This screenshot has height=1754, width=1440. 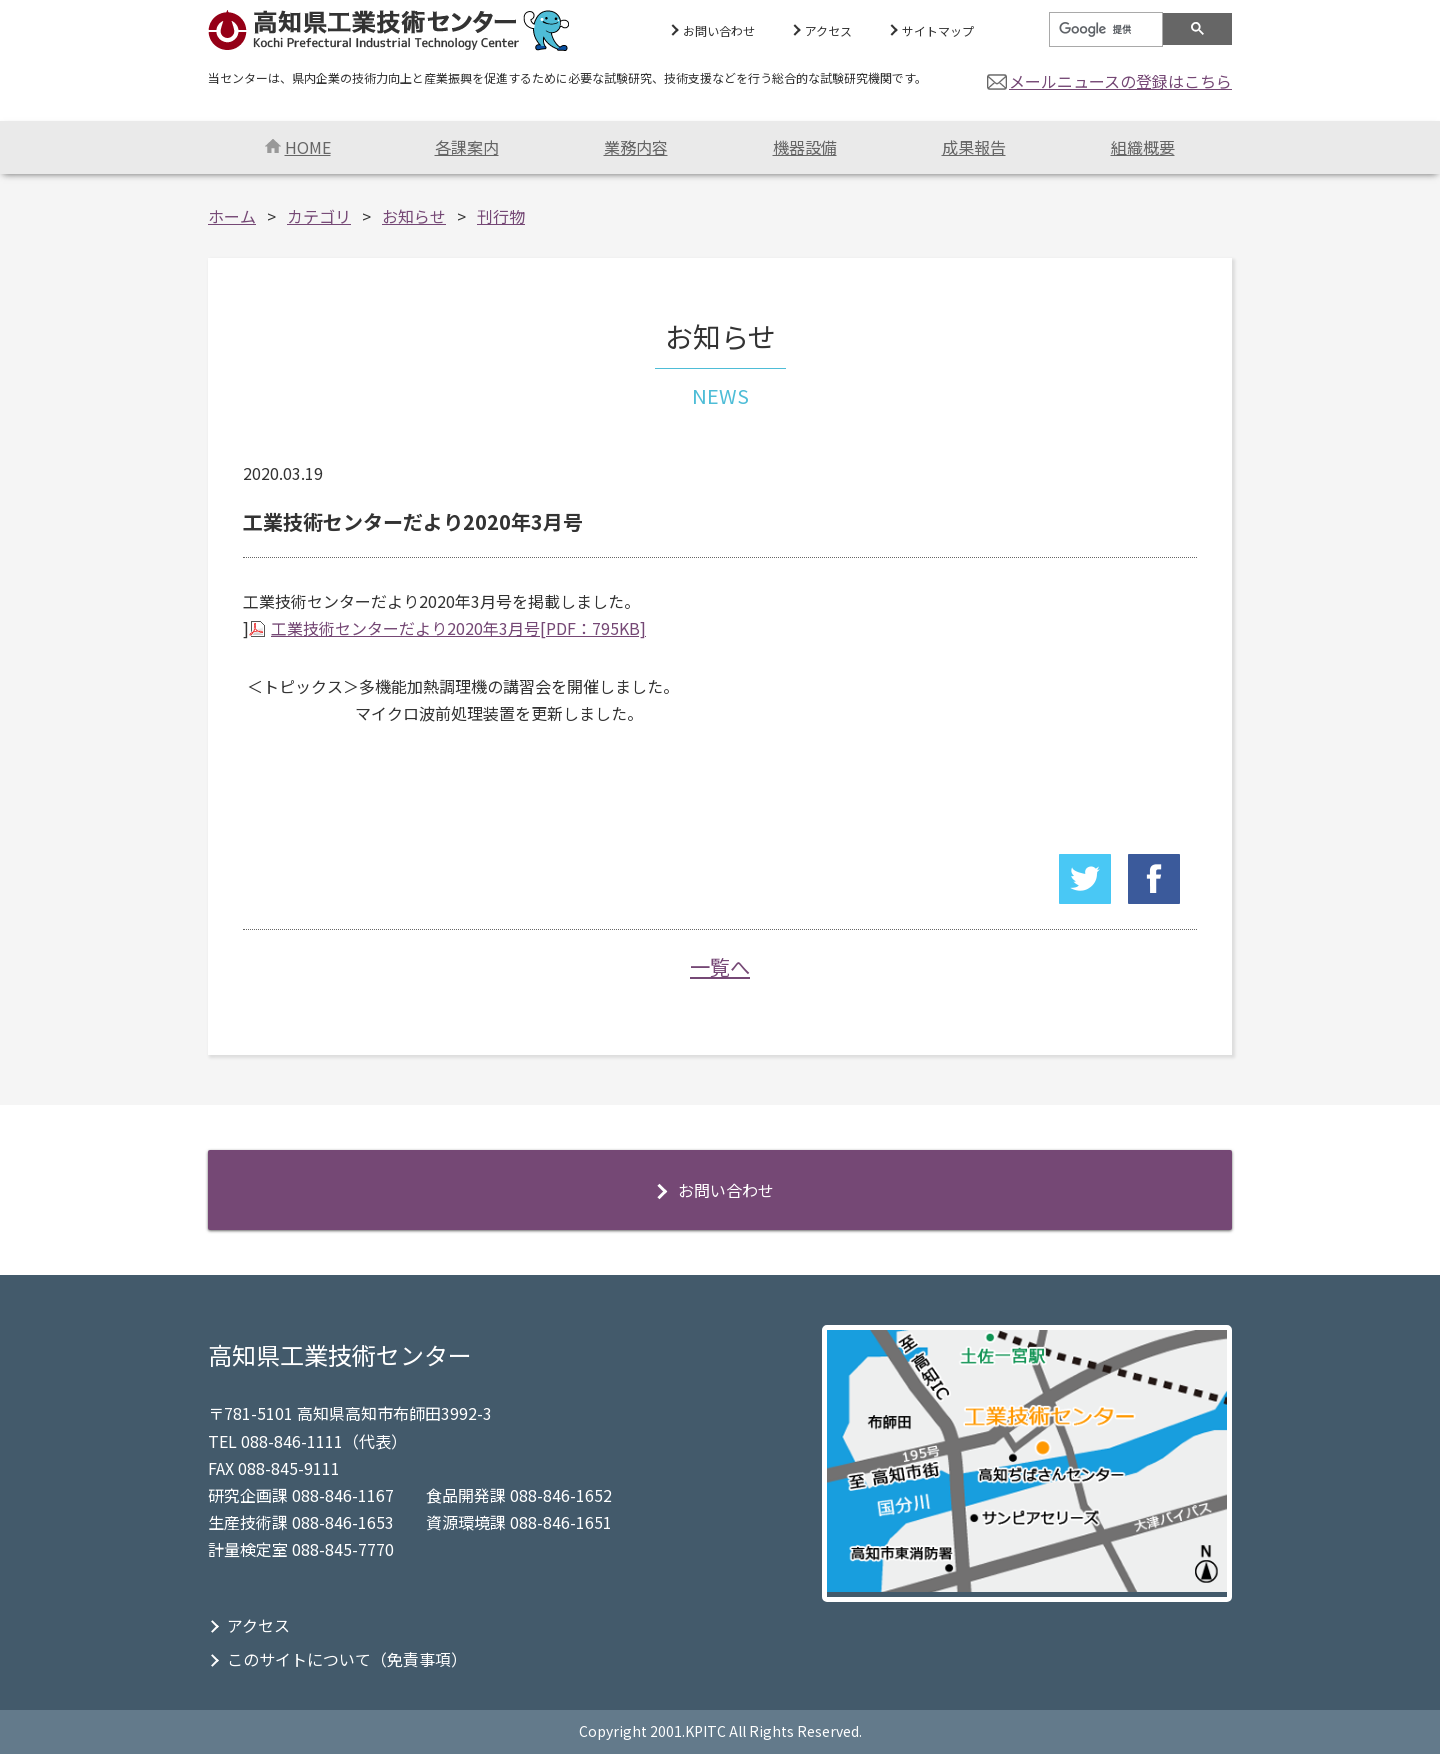 What do you see at coordinates (1143, 147) in the screenshot?
I see `組織概要` at bounding box center [1143, 147].